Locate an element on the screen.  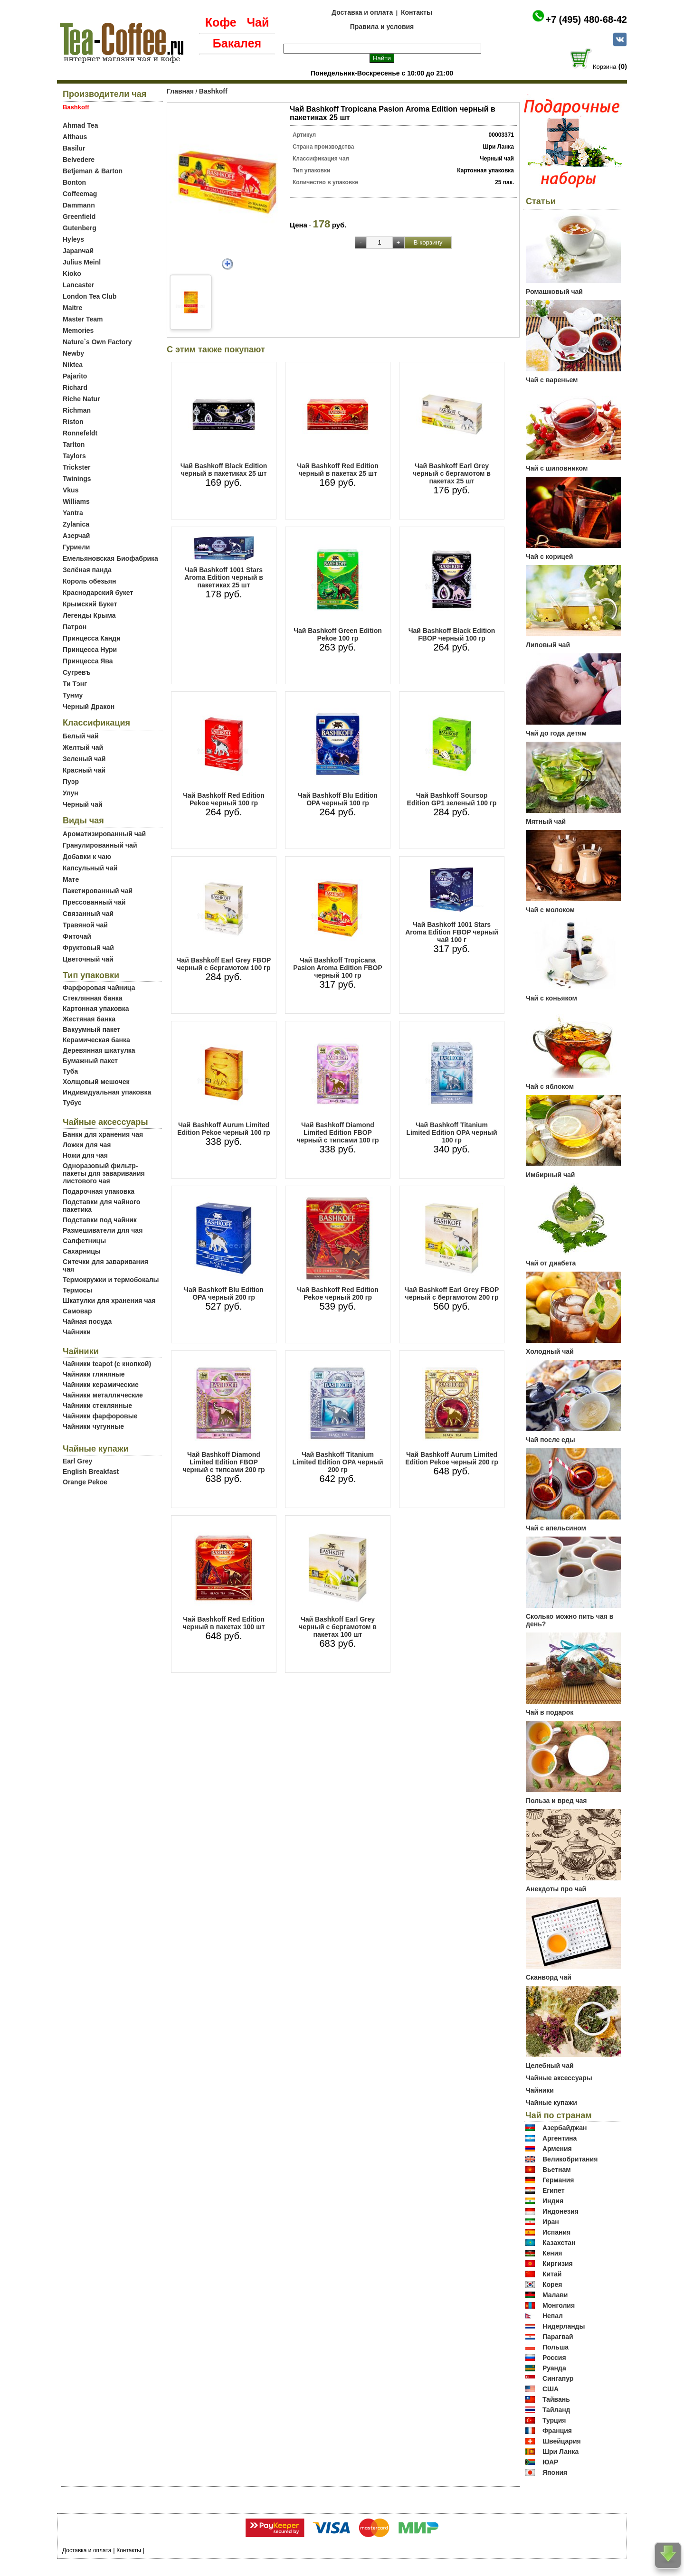
Гуриели is located at coordinates (76, 547).